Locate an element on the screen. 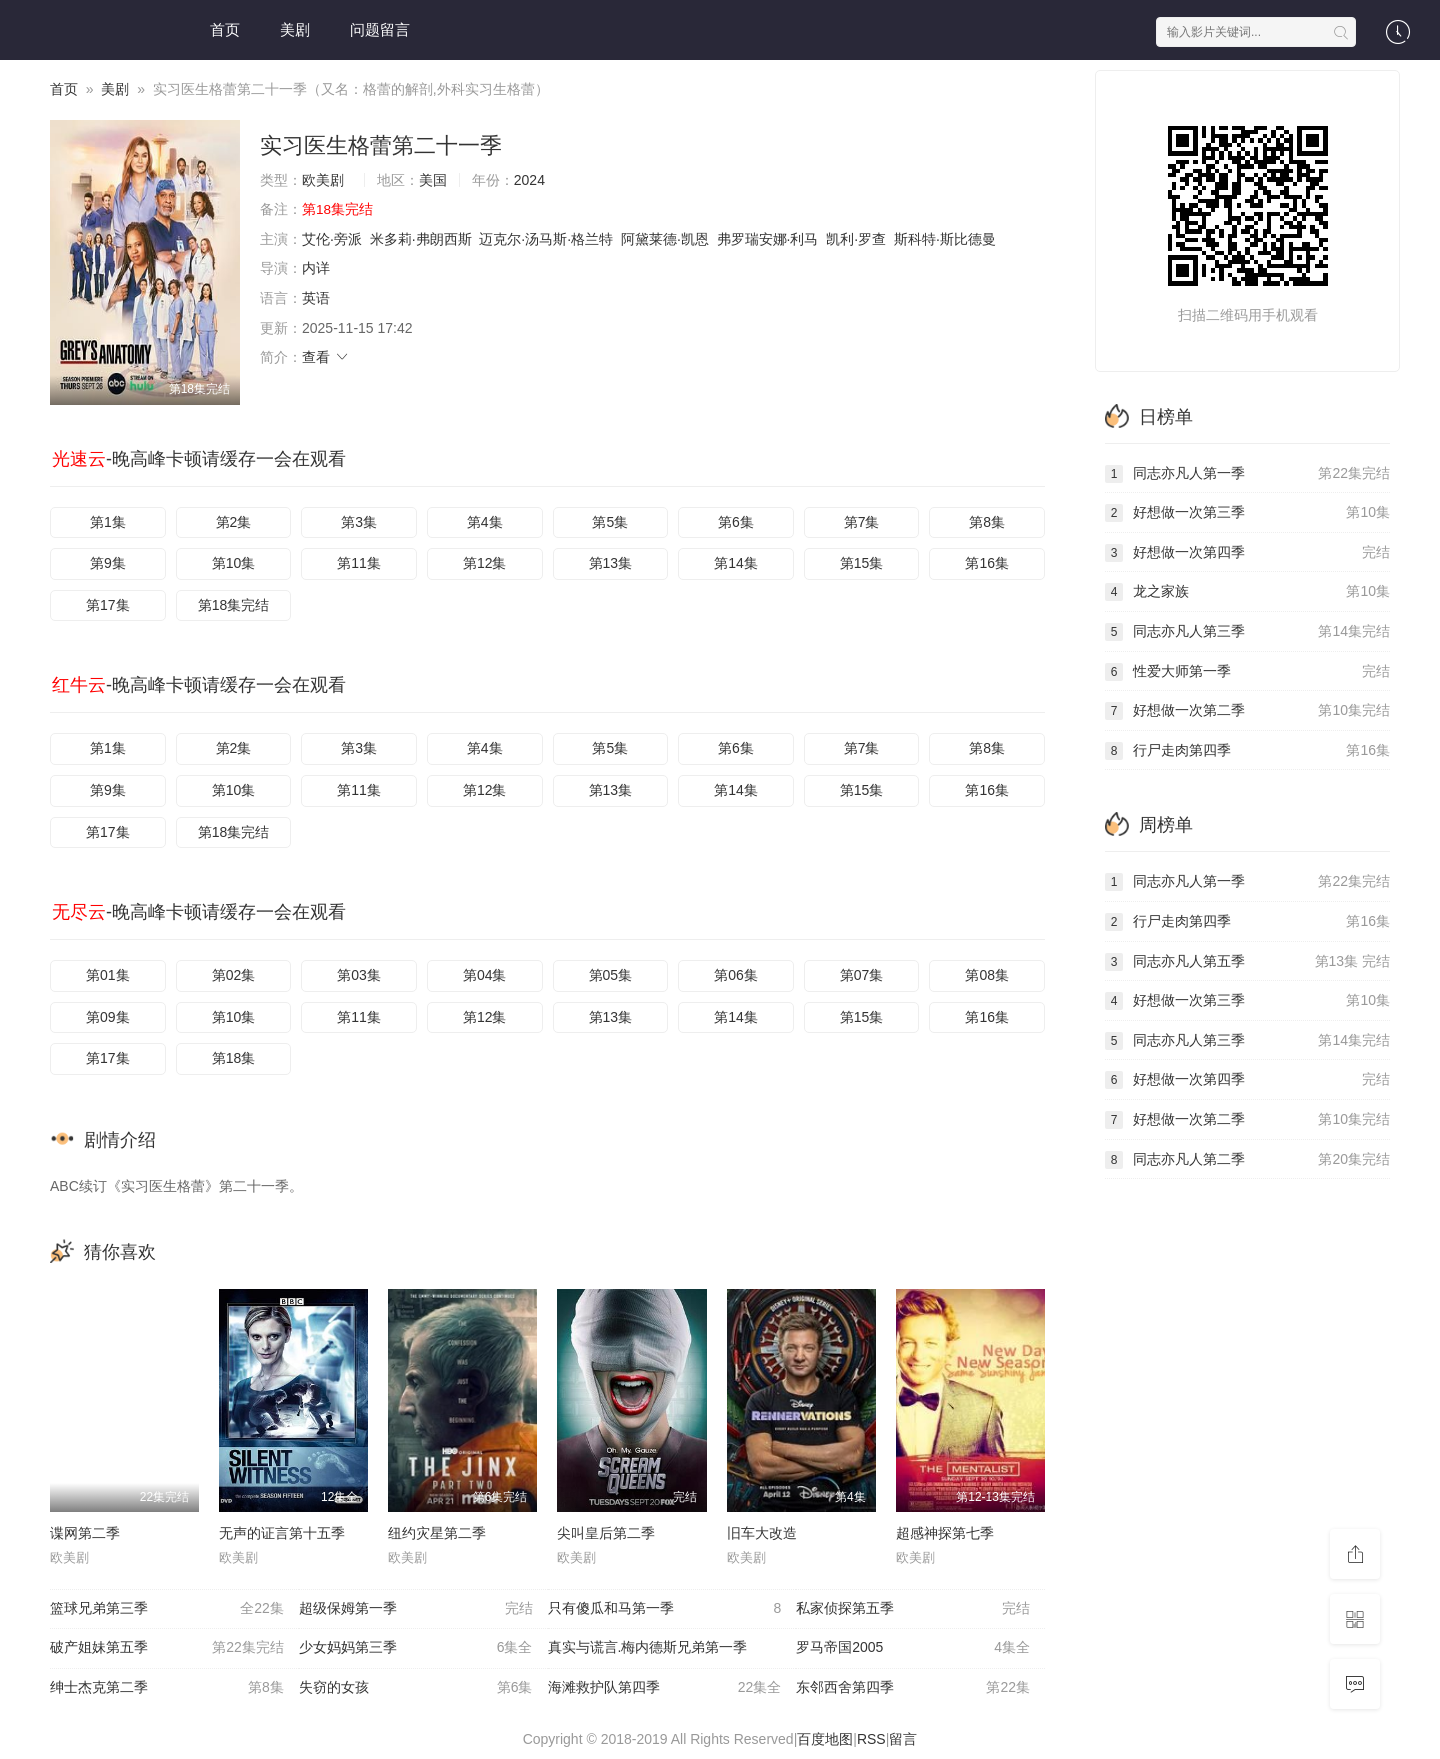 This screenshot has width=1440, height=1759. 第3集 is located at coordinates (359, 522).